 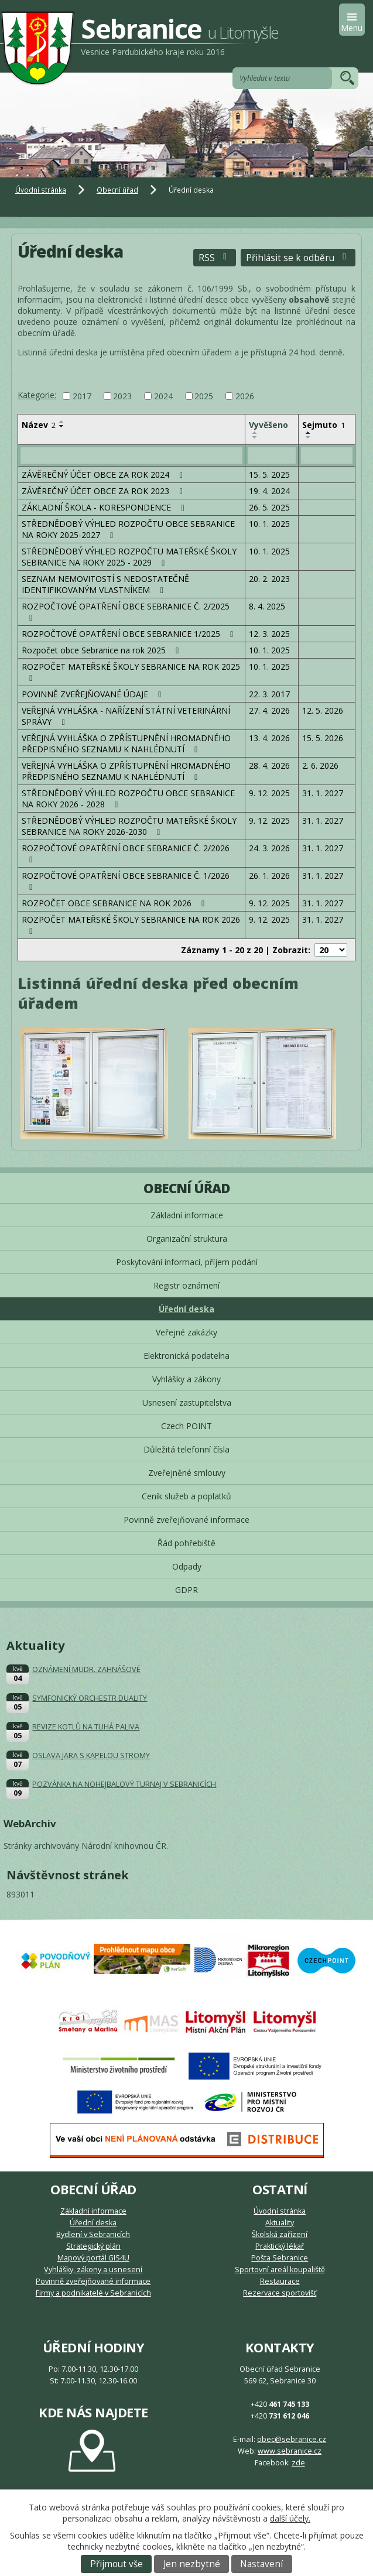 I want to click on Základní informace, so click(x=186, y=1215).